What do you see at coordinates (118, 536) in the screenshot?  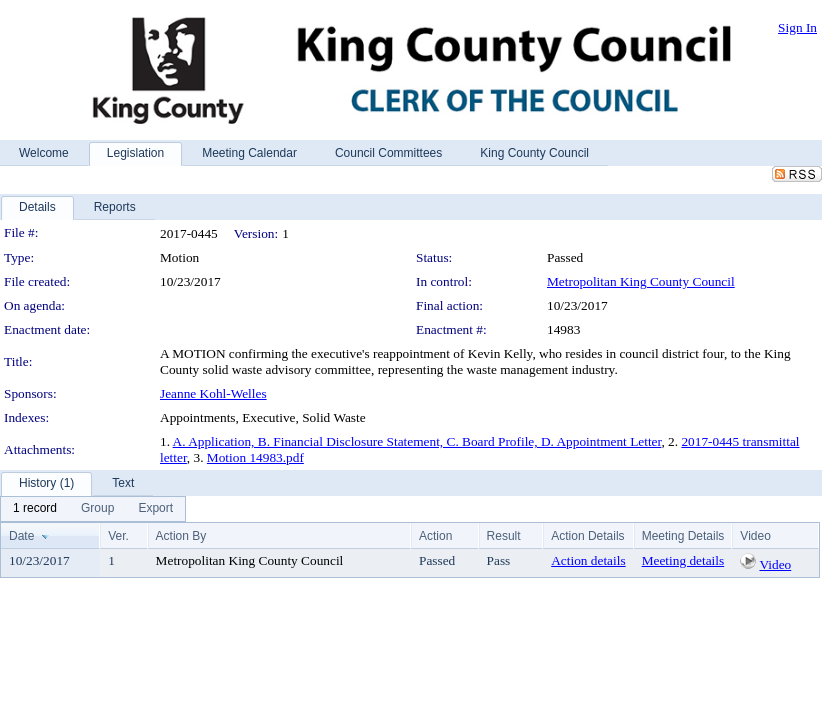 I see `Ver.` at bounding box center [118, 536].